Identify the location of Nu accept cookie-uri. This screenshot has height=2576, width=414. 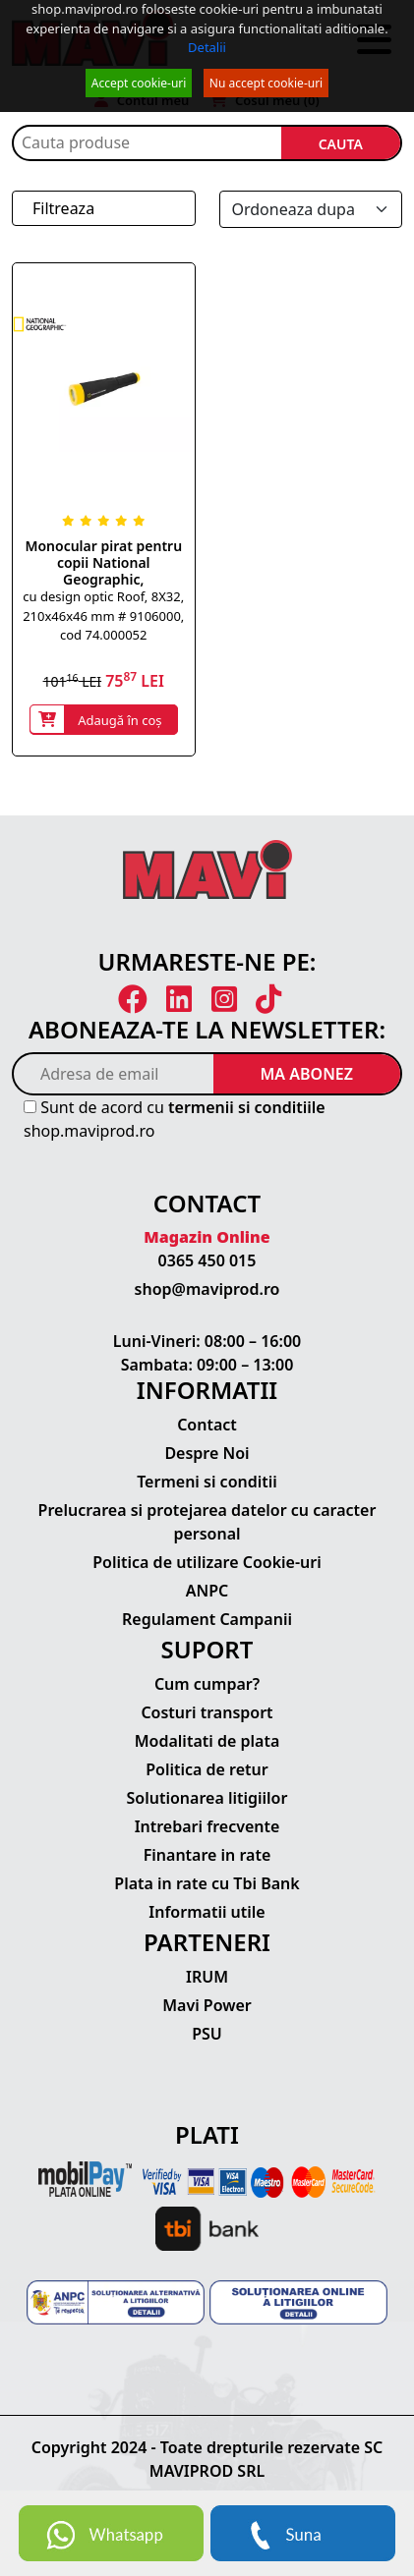
(266, 83).